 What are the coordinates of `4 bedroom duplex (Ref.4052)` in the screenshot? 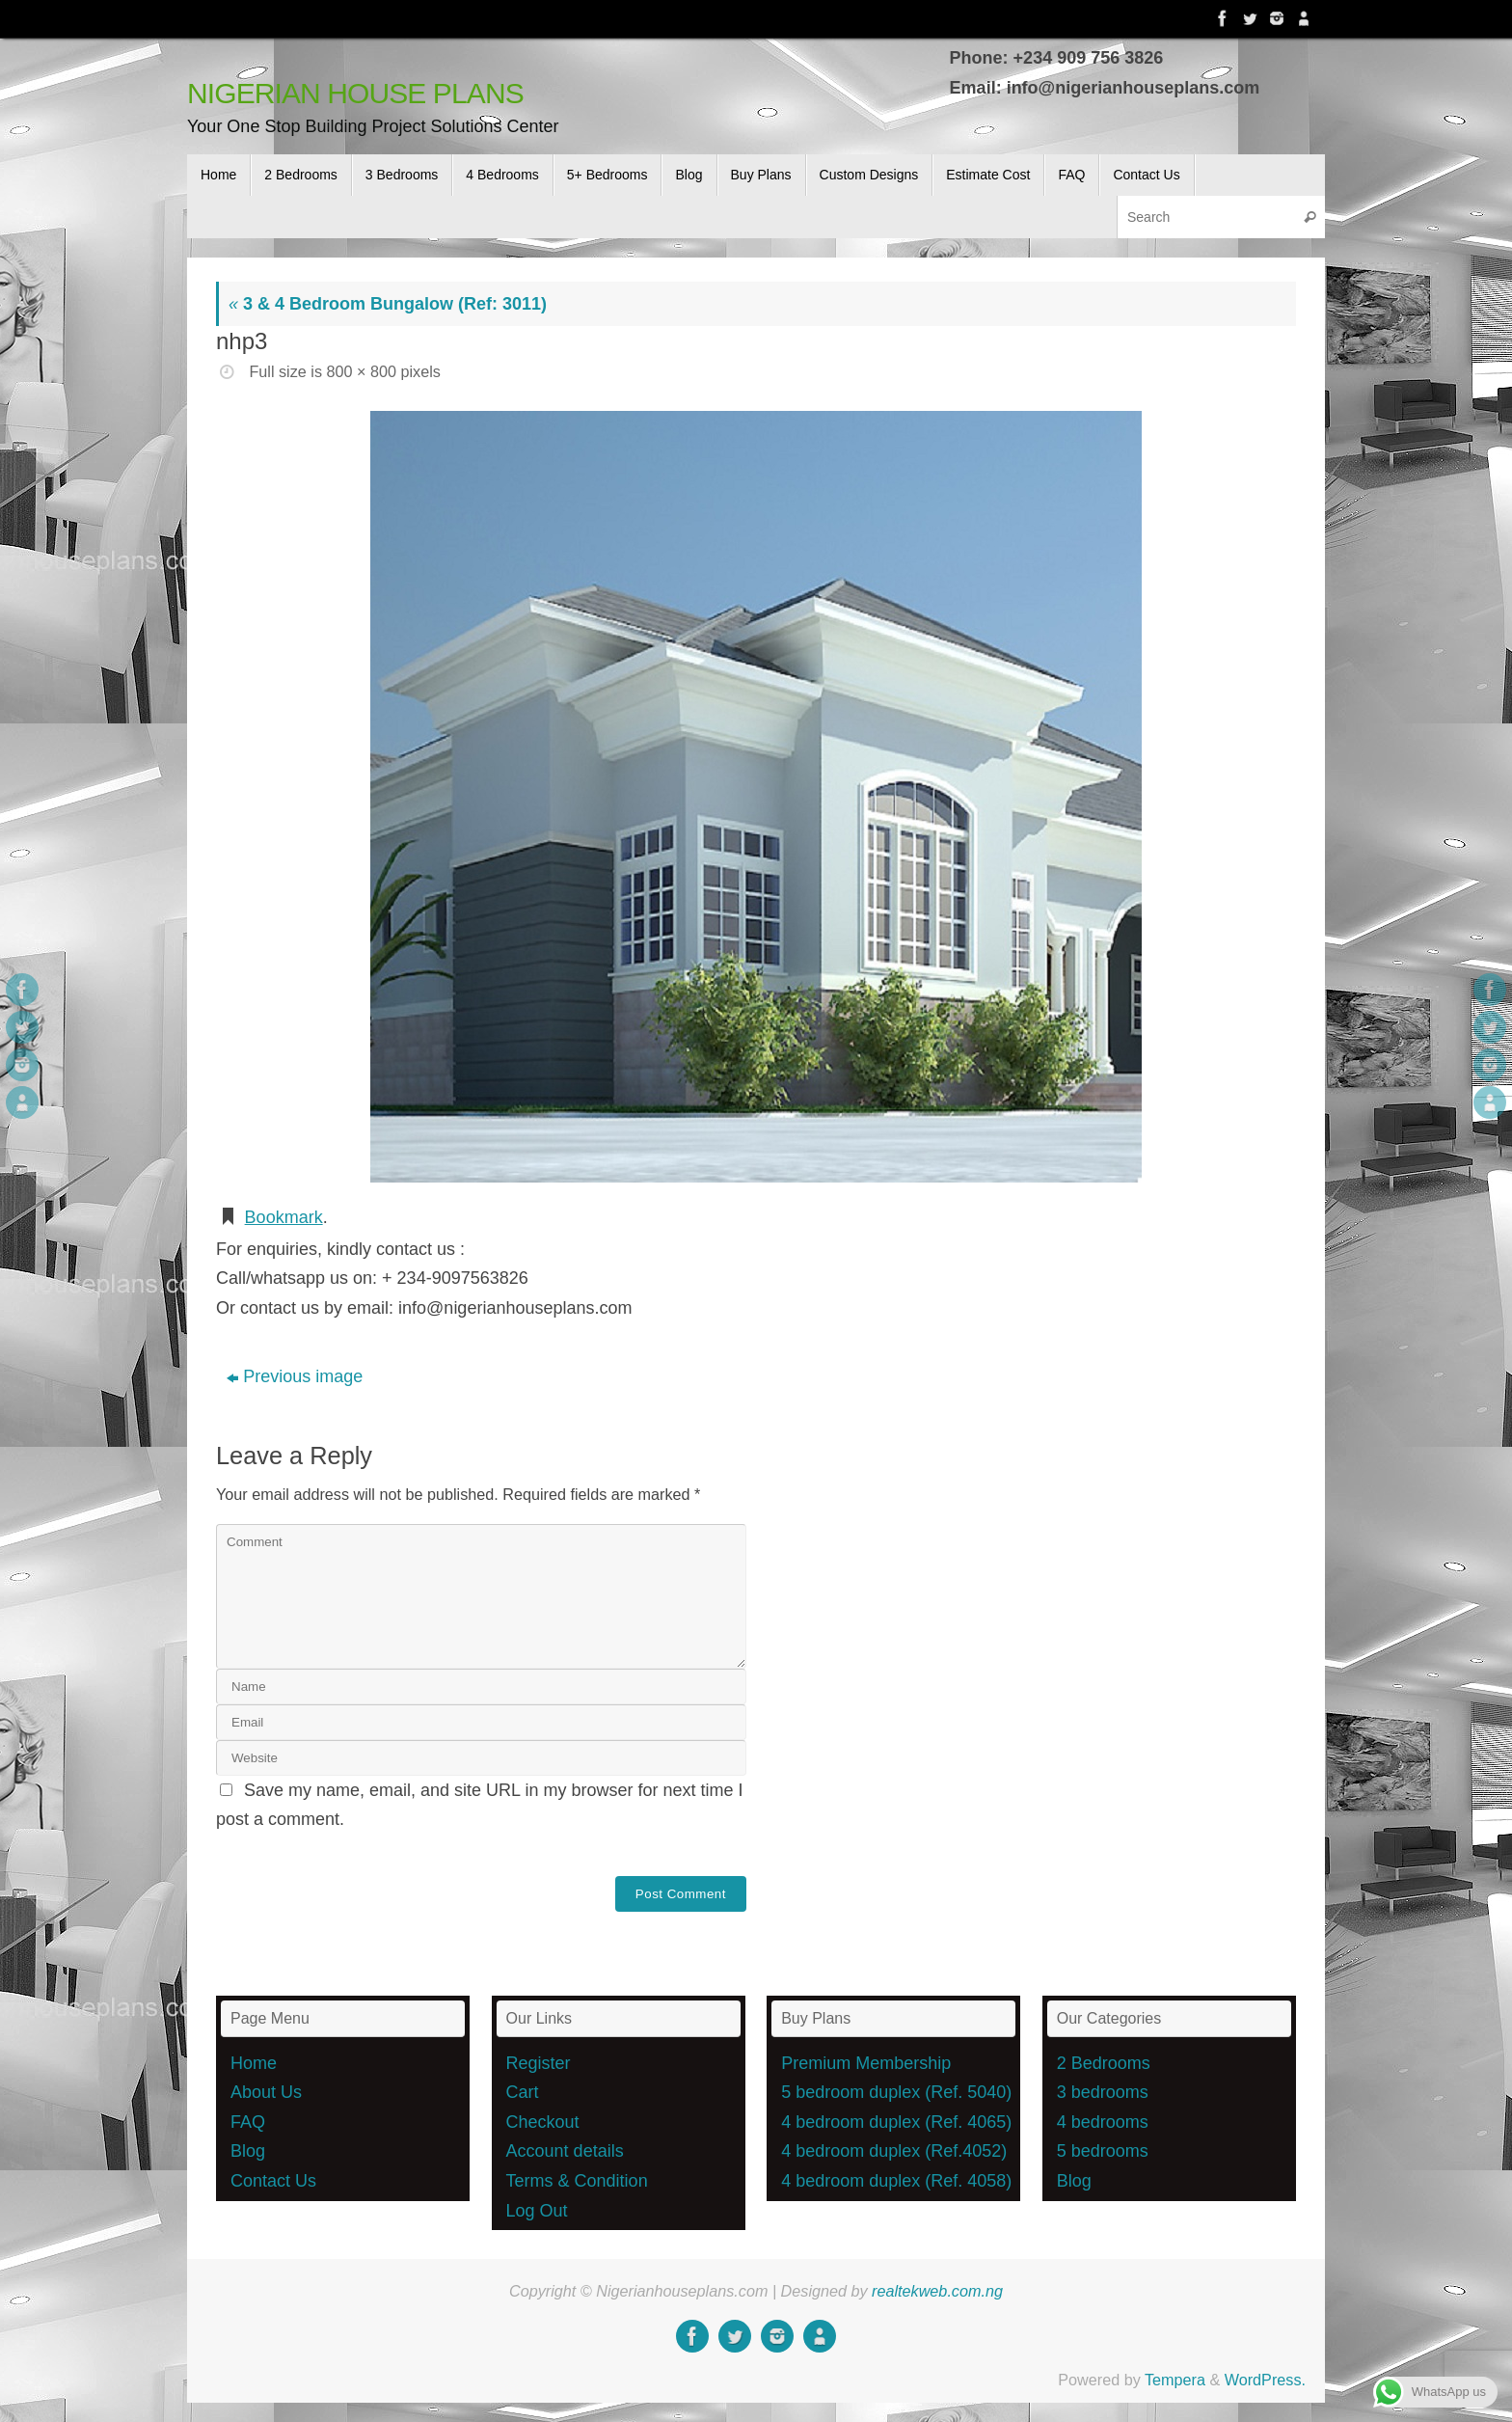 It's located at (894, 2151).